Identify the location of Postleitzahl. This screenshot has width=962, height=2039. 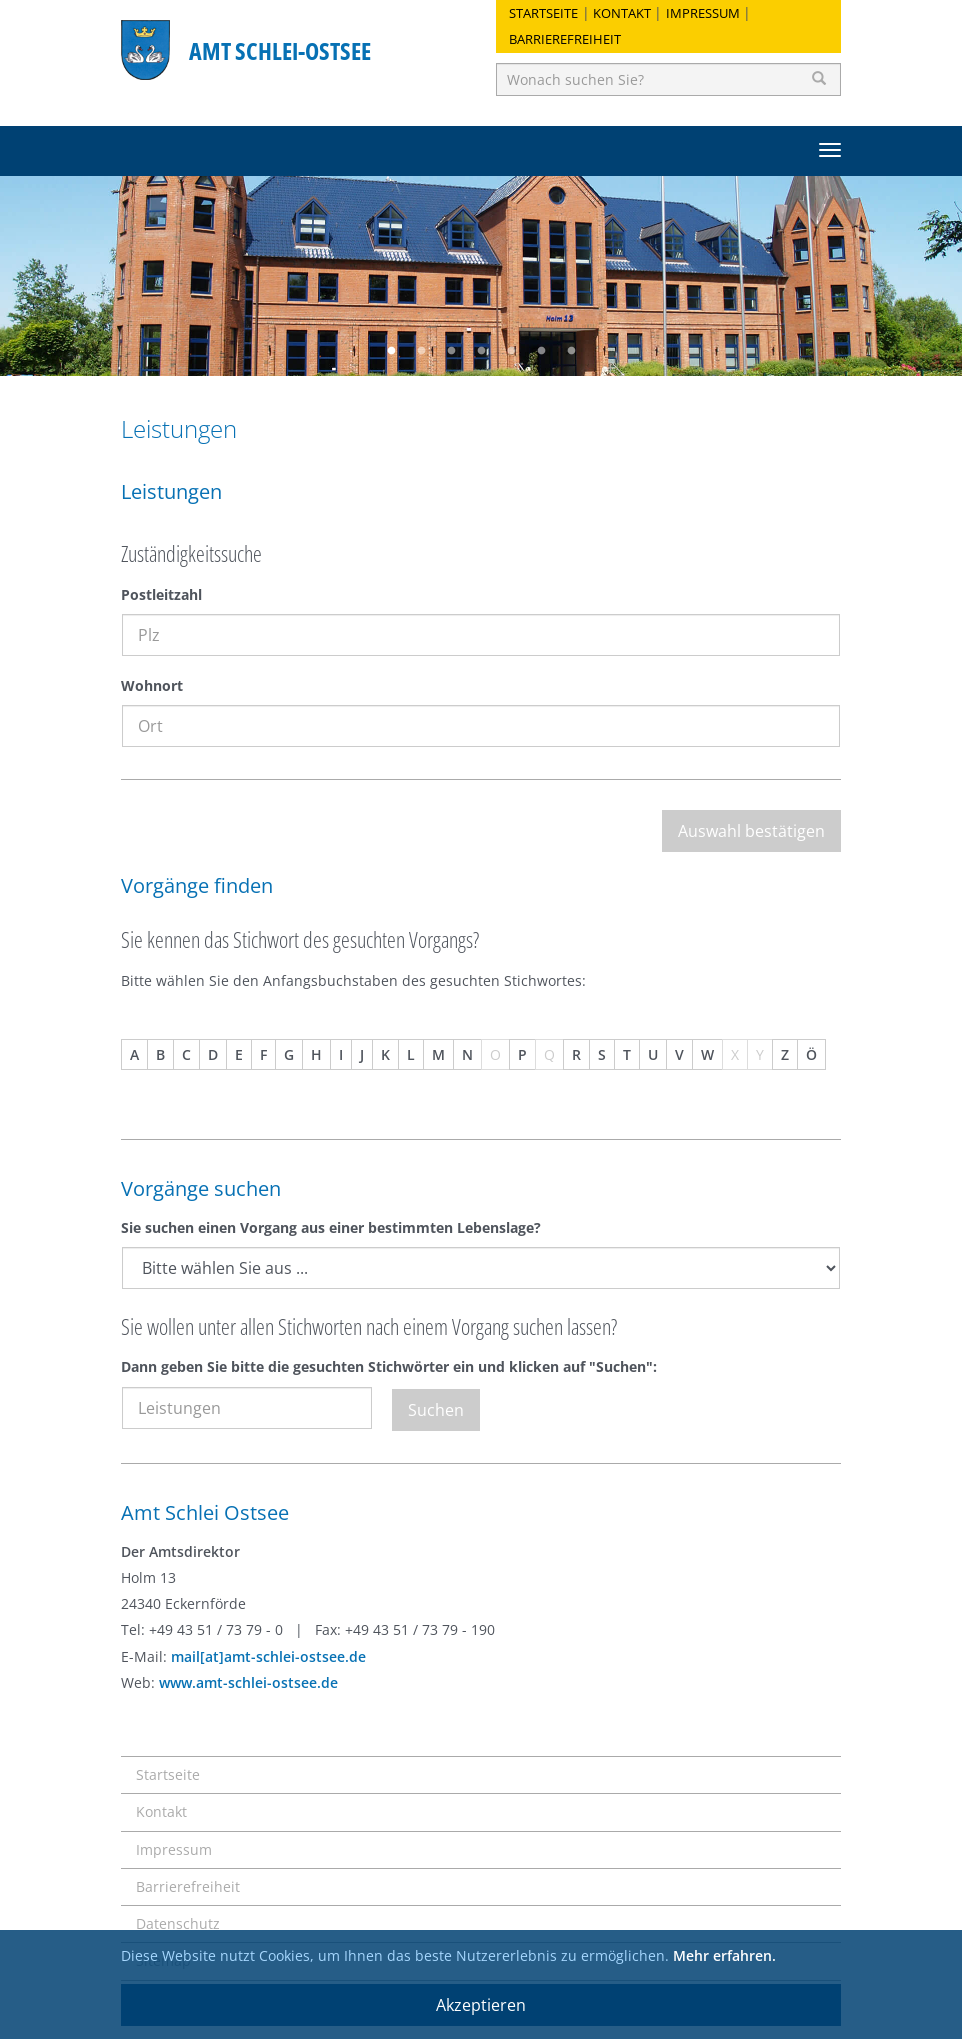
(161, 594).